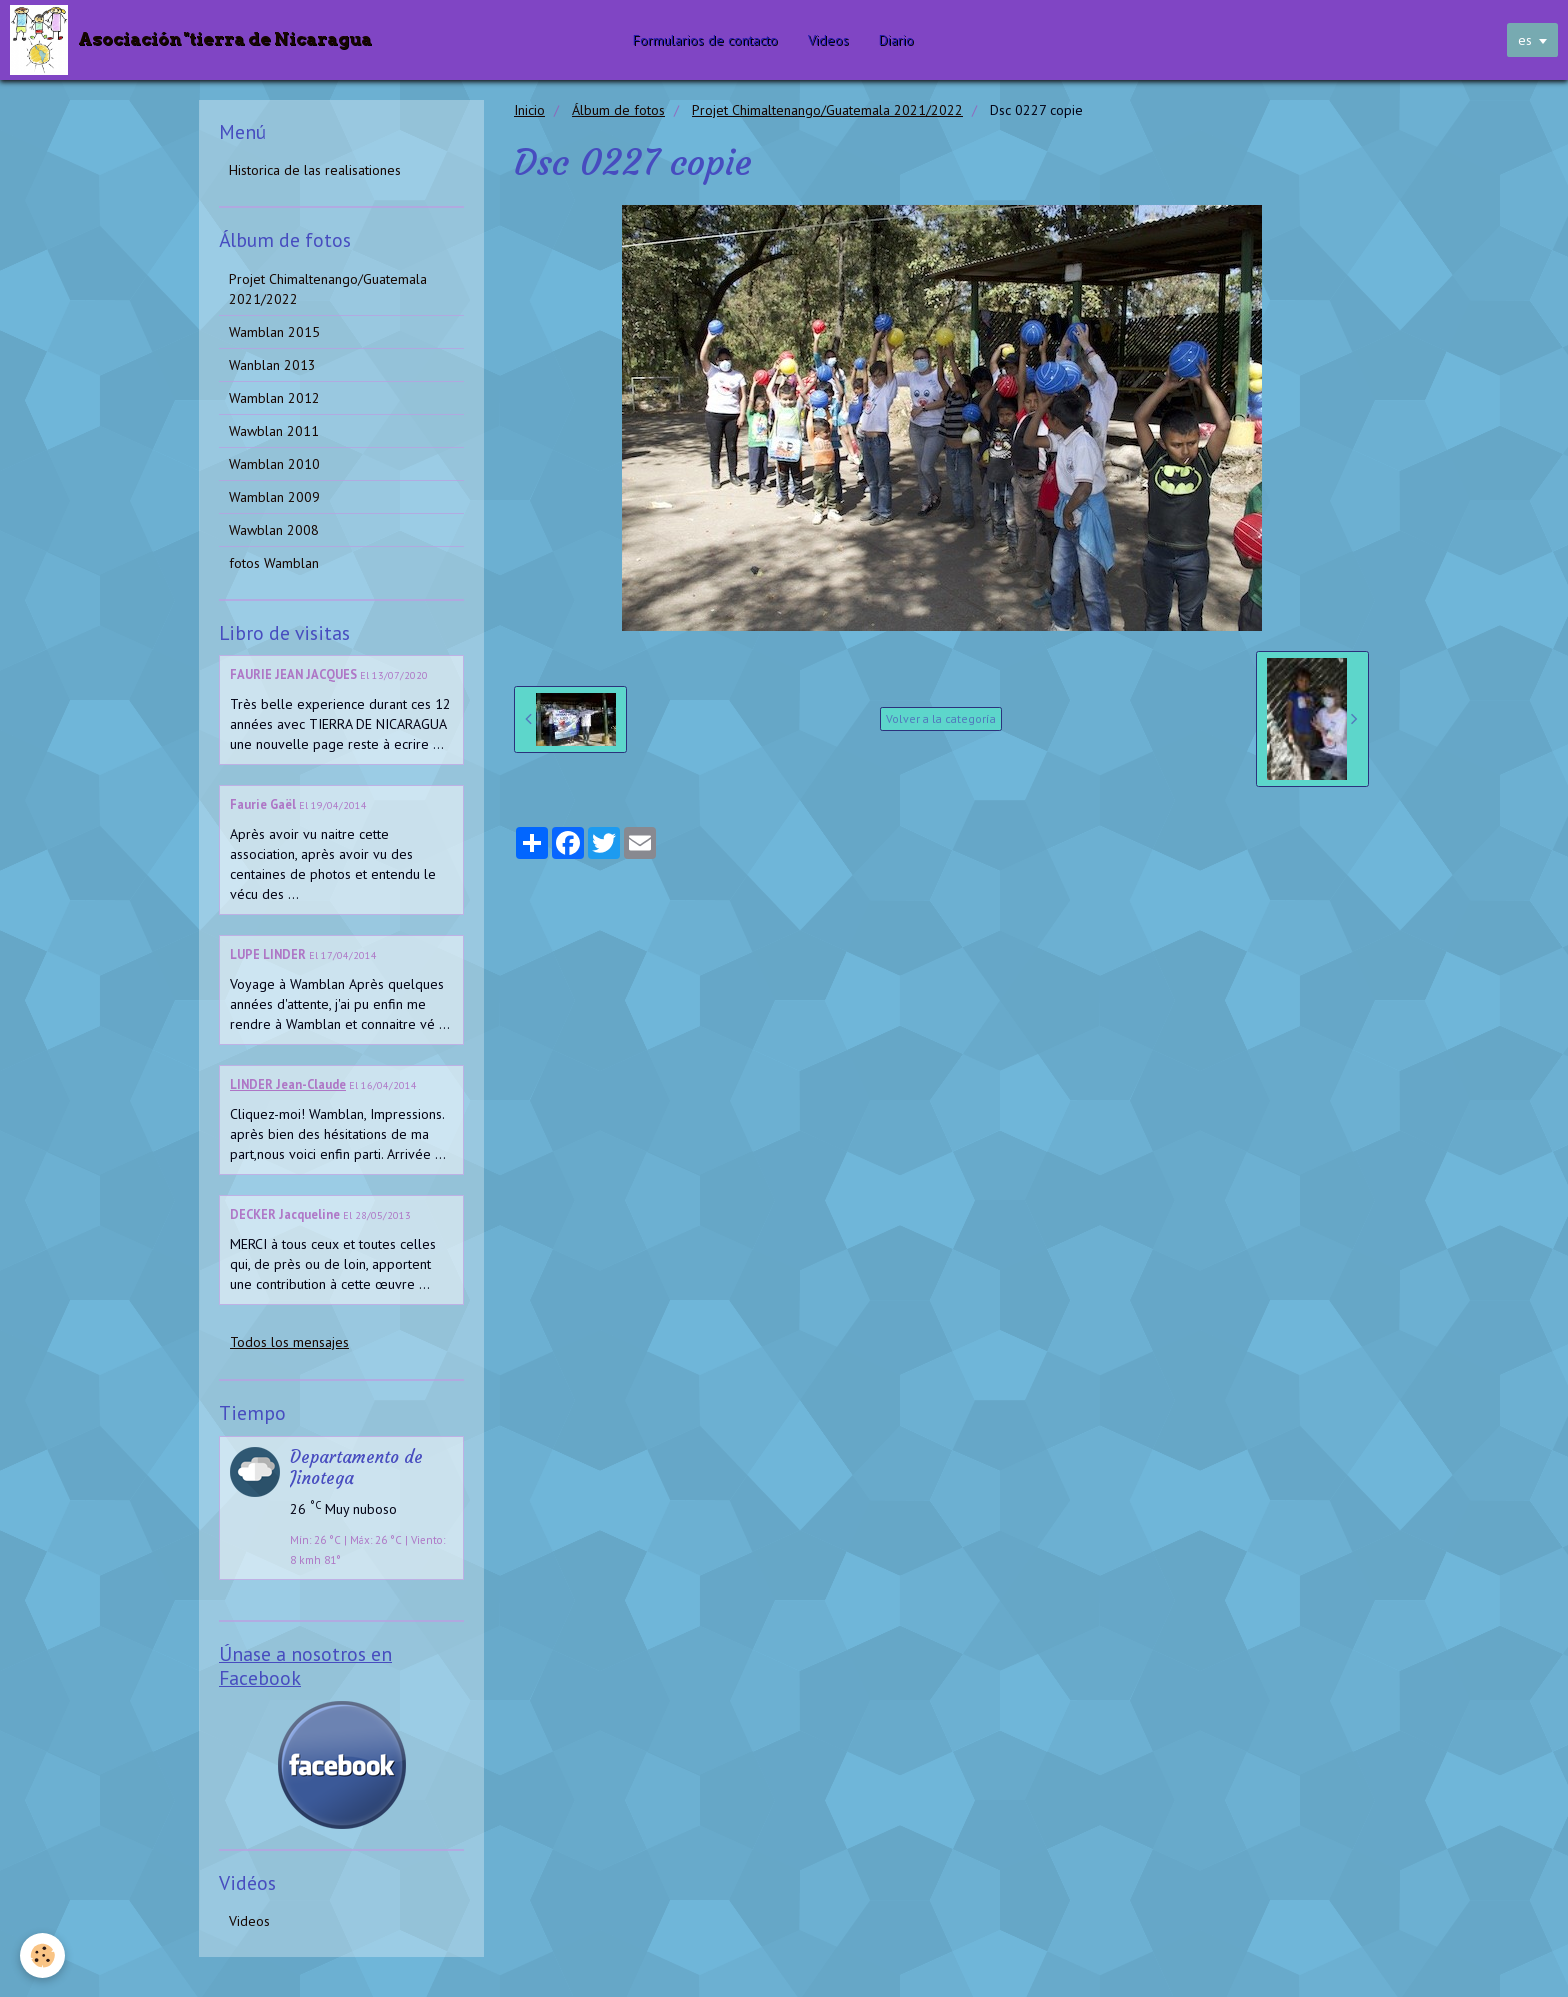 This screenshot has width=1568, height=1997. Describe the element at coordinates (706, 40) in the screenshot. I see `Formularios de contacto` at that location.